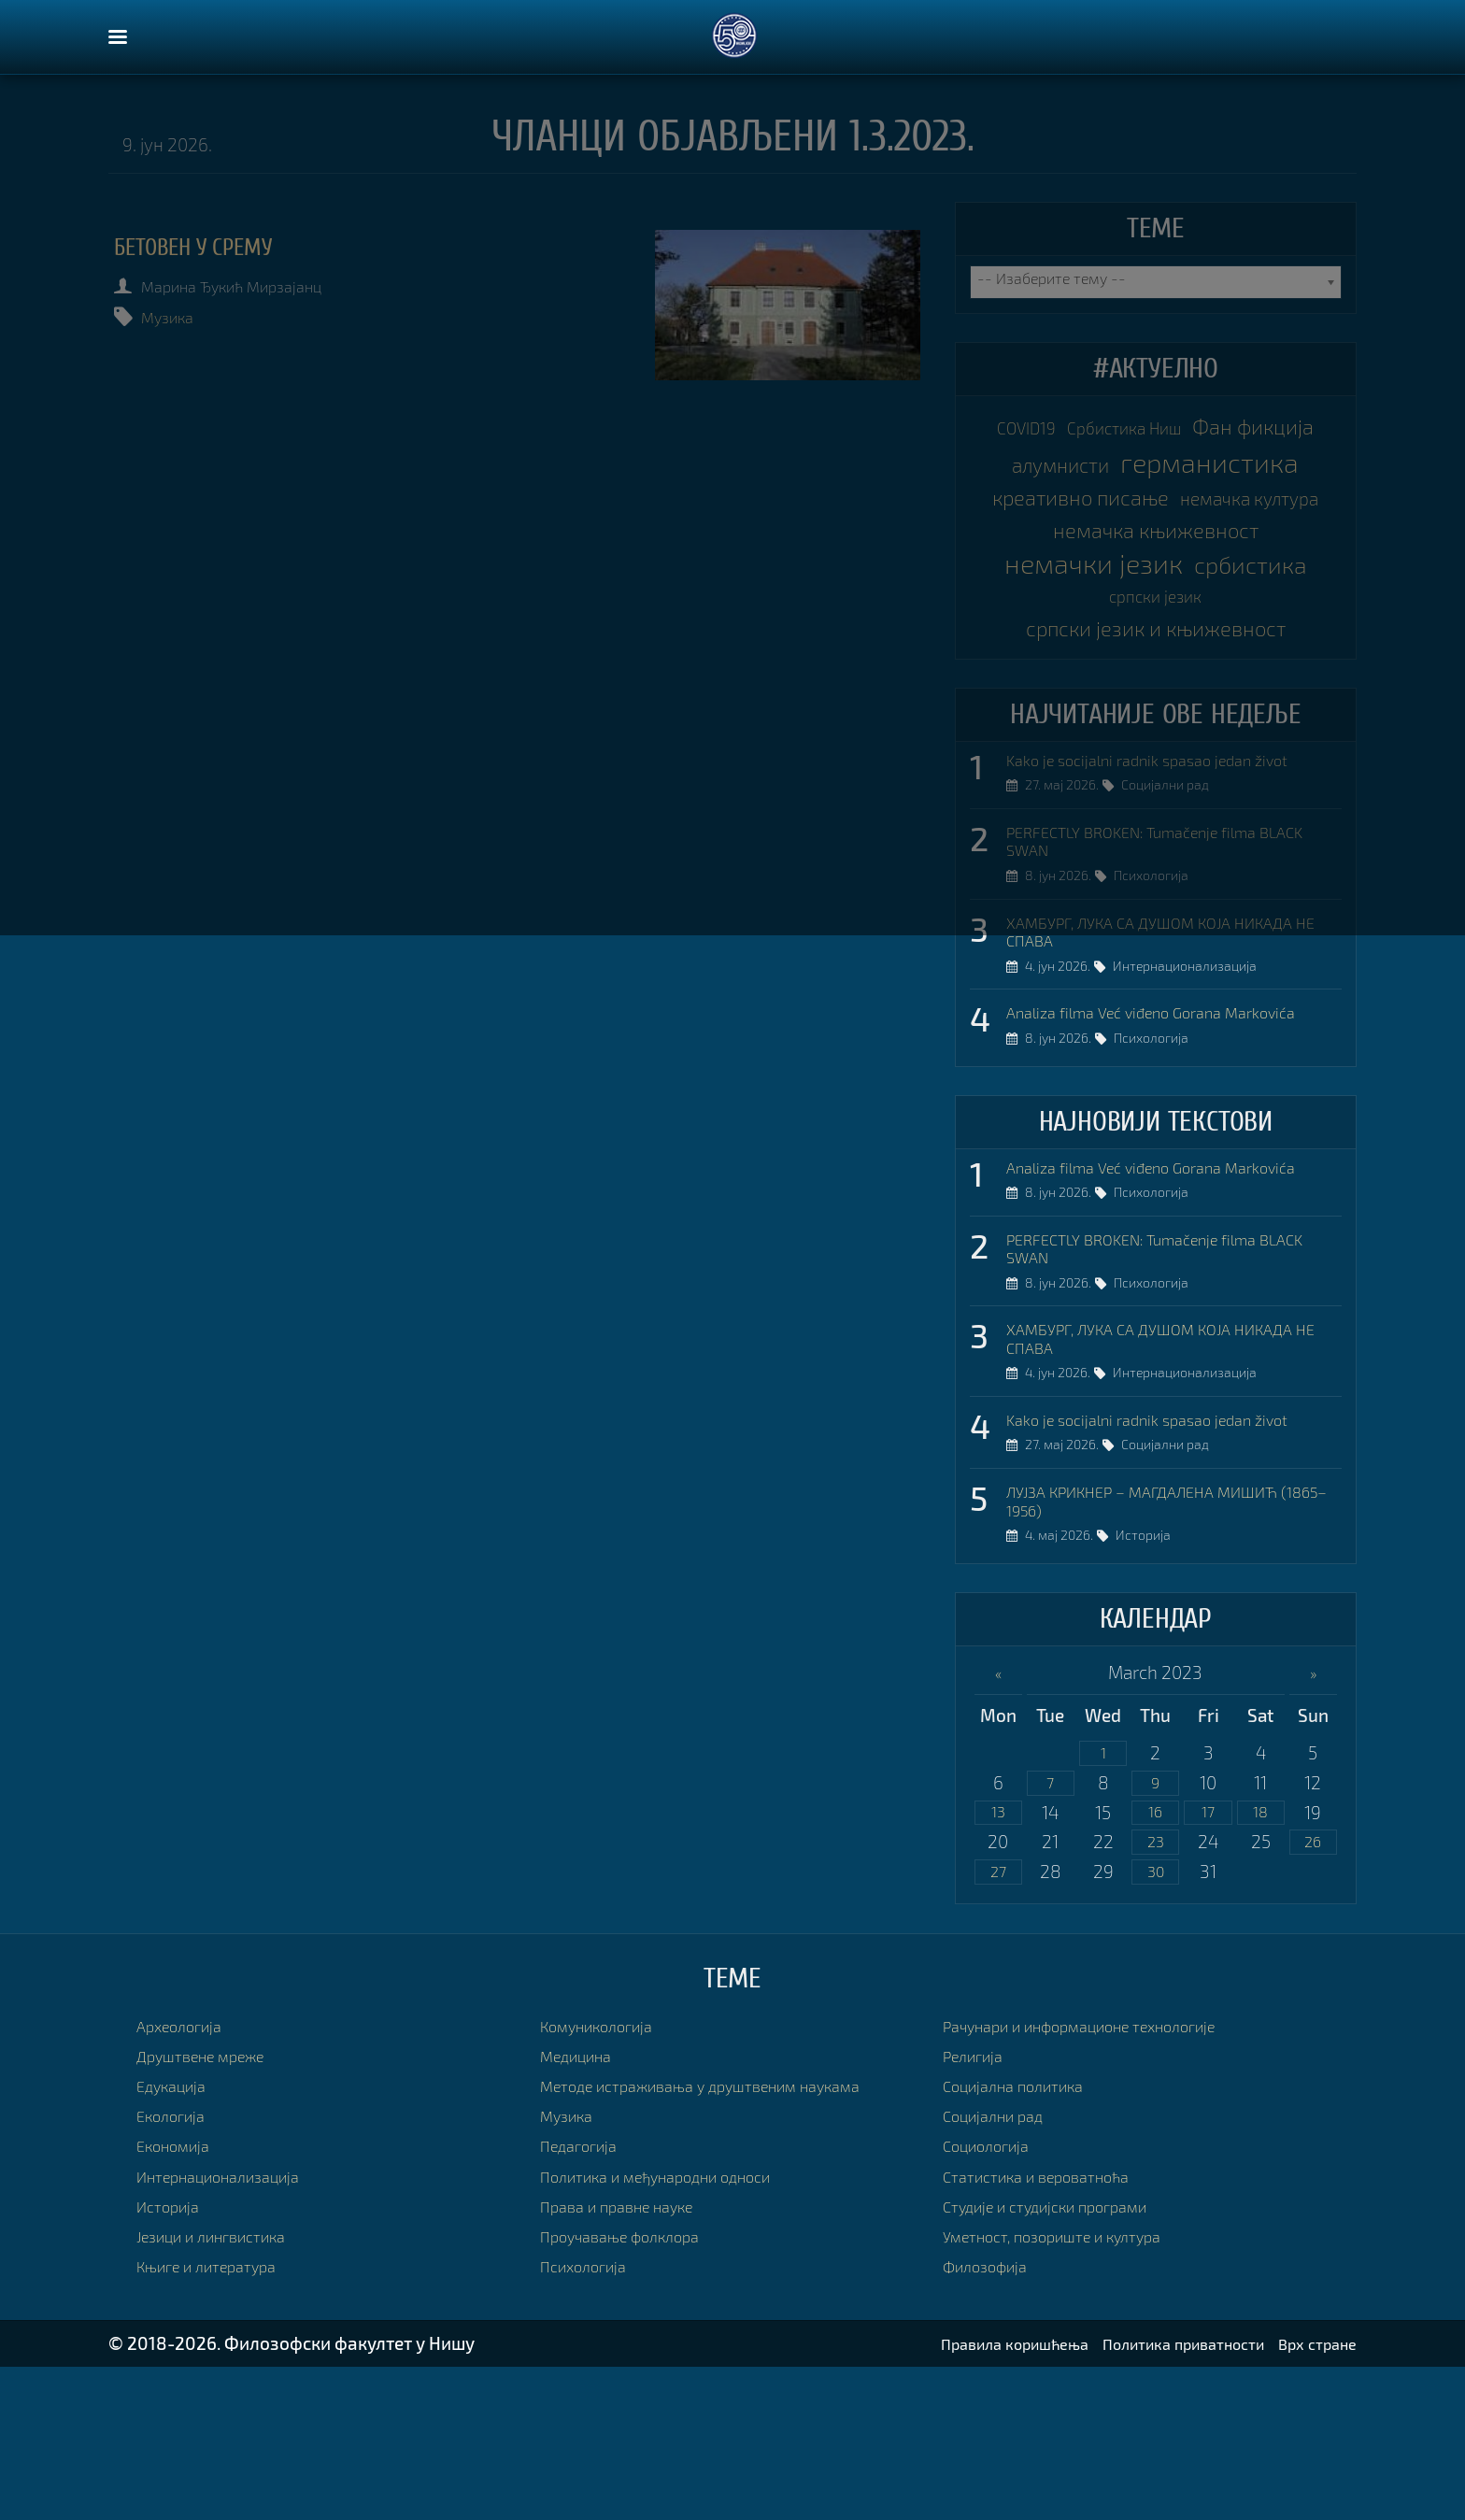  Describe the element at coordinates (1236, 467) in the screenshot. I see `алумнисти` at that location.